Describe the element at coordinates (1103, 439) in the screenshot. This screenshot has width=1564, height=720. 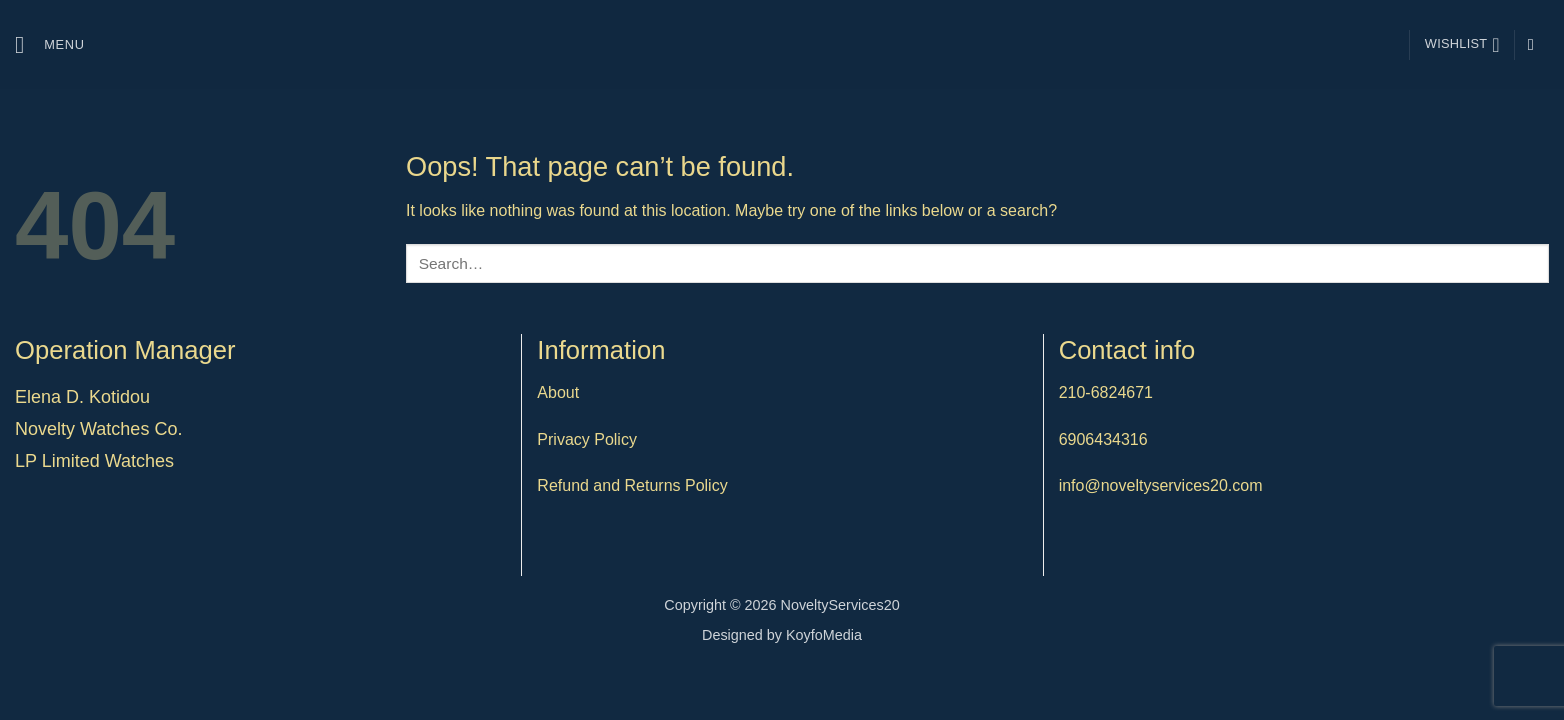
I see `6906434316` at that location.